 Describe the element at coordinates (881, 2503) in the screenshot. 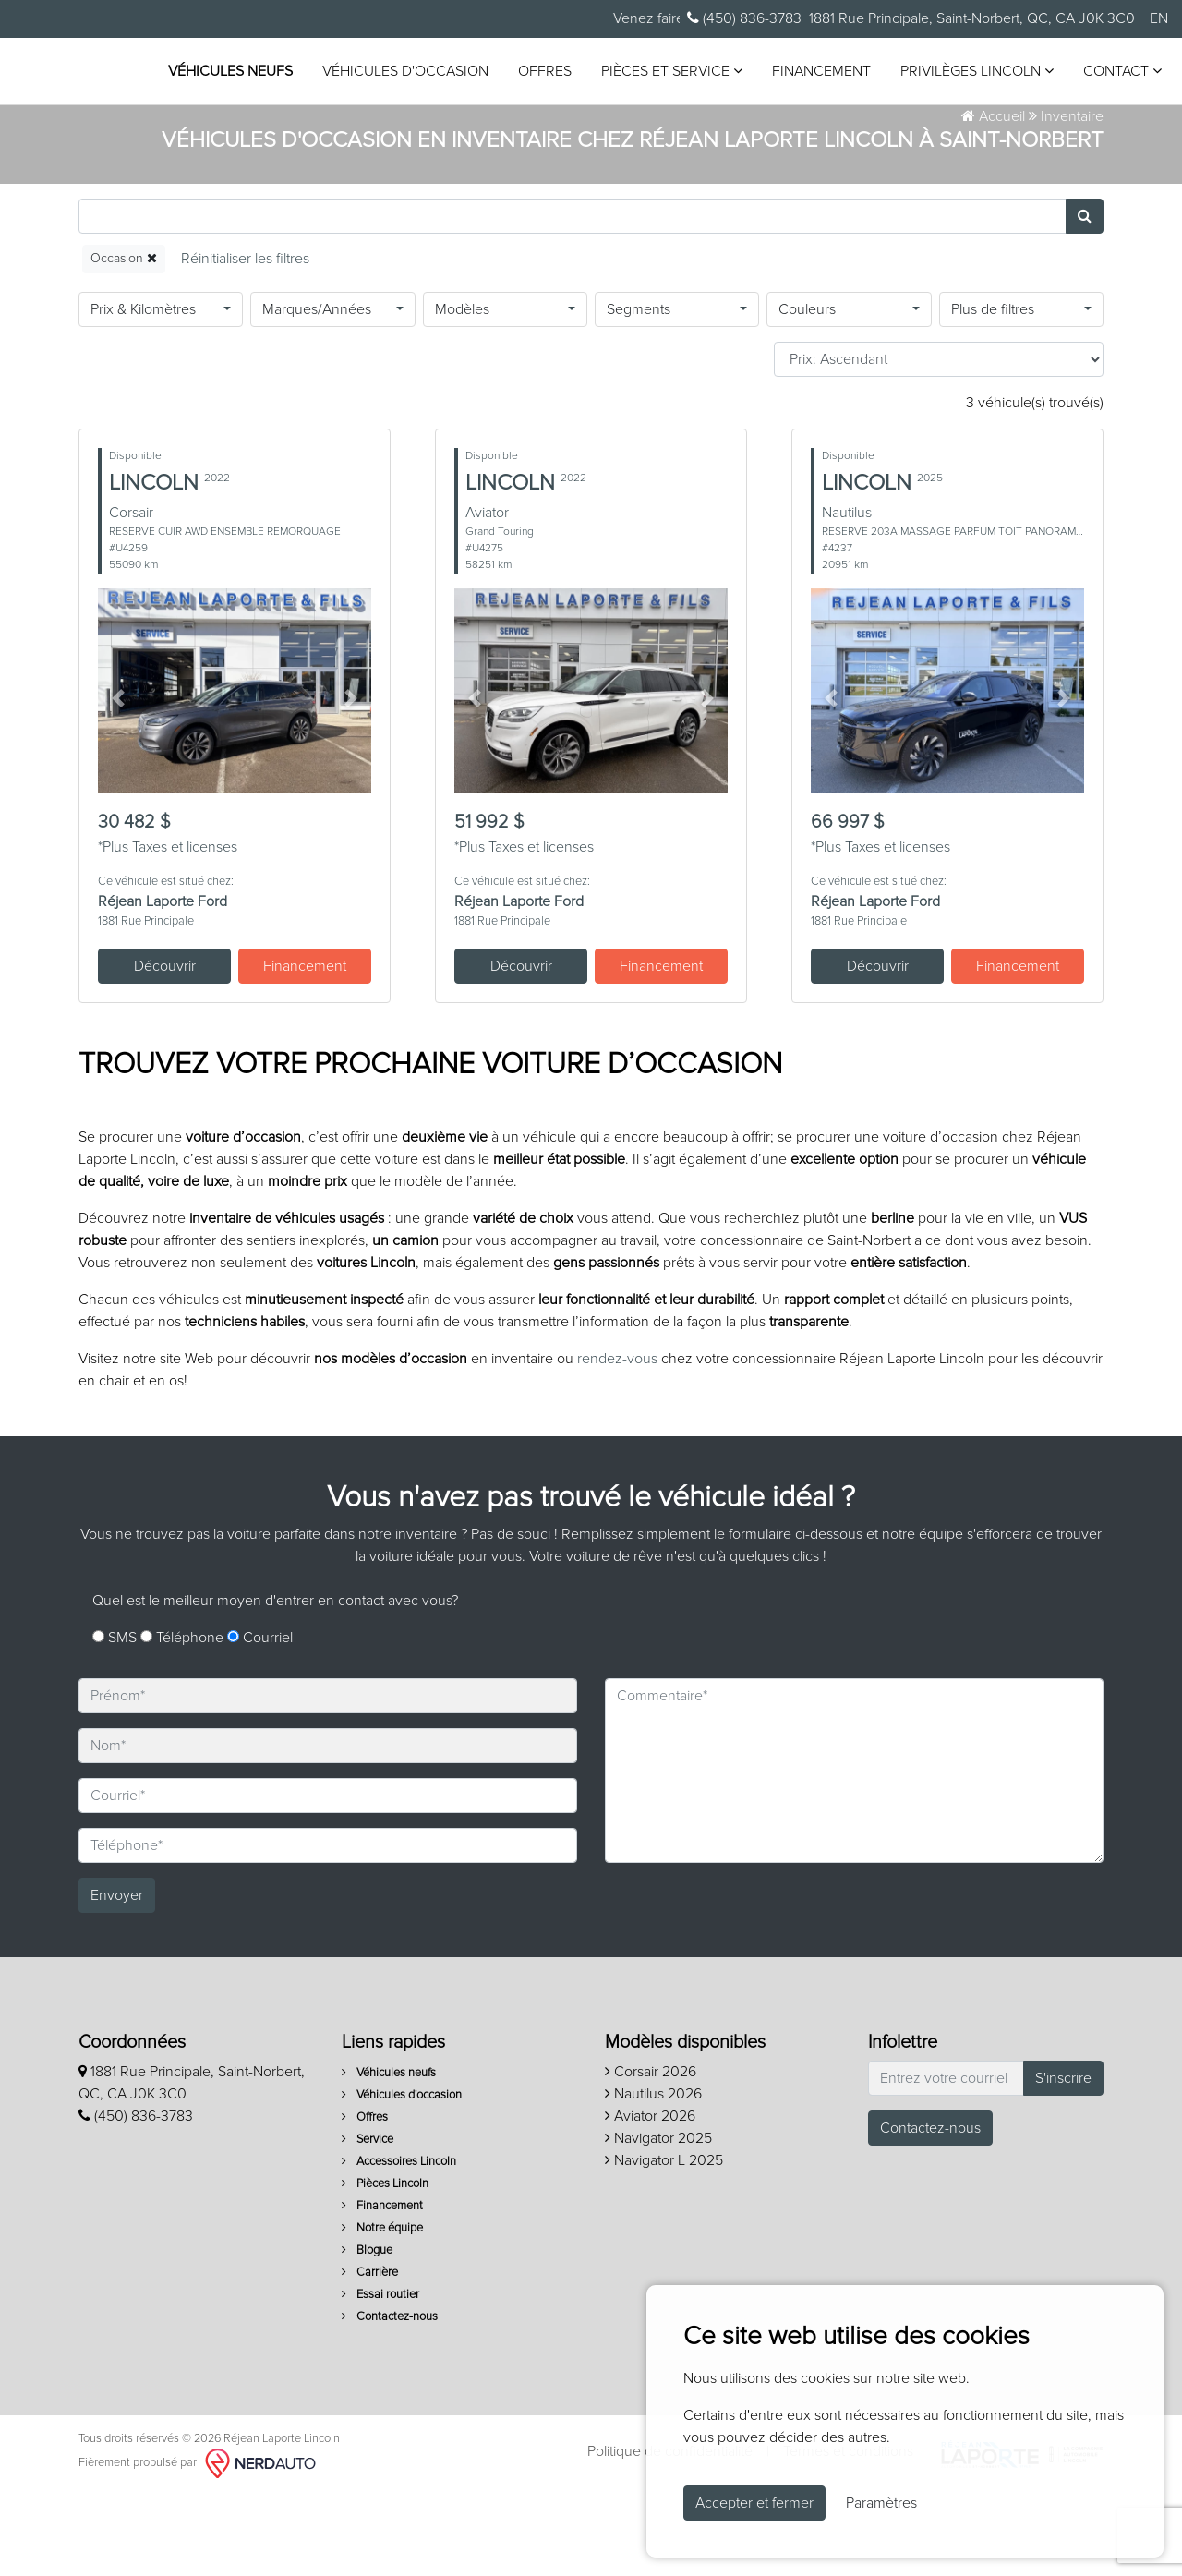

I see `Paramètres` at that location.